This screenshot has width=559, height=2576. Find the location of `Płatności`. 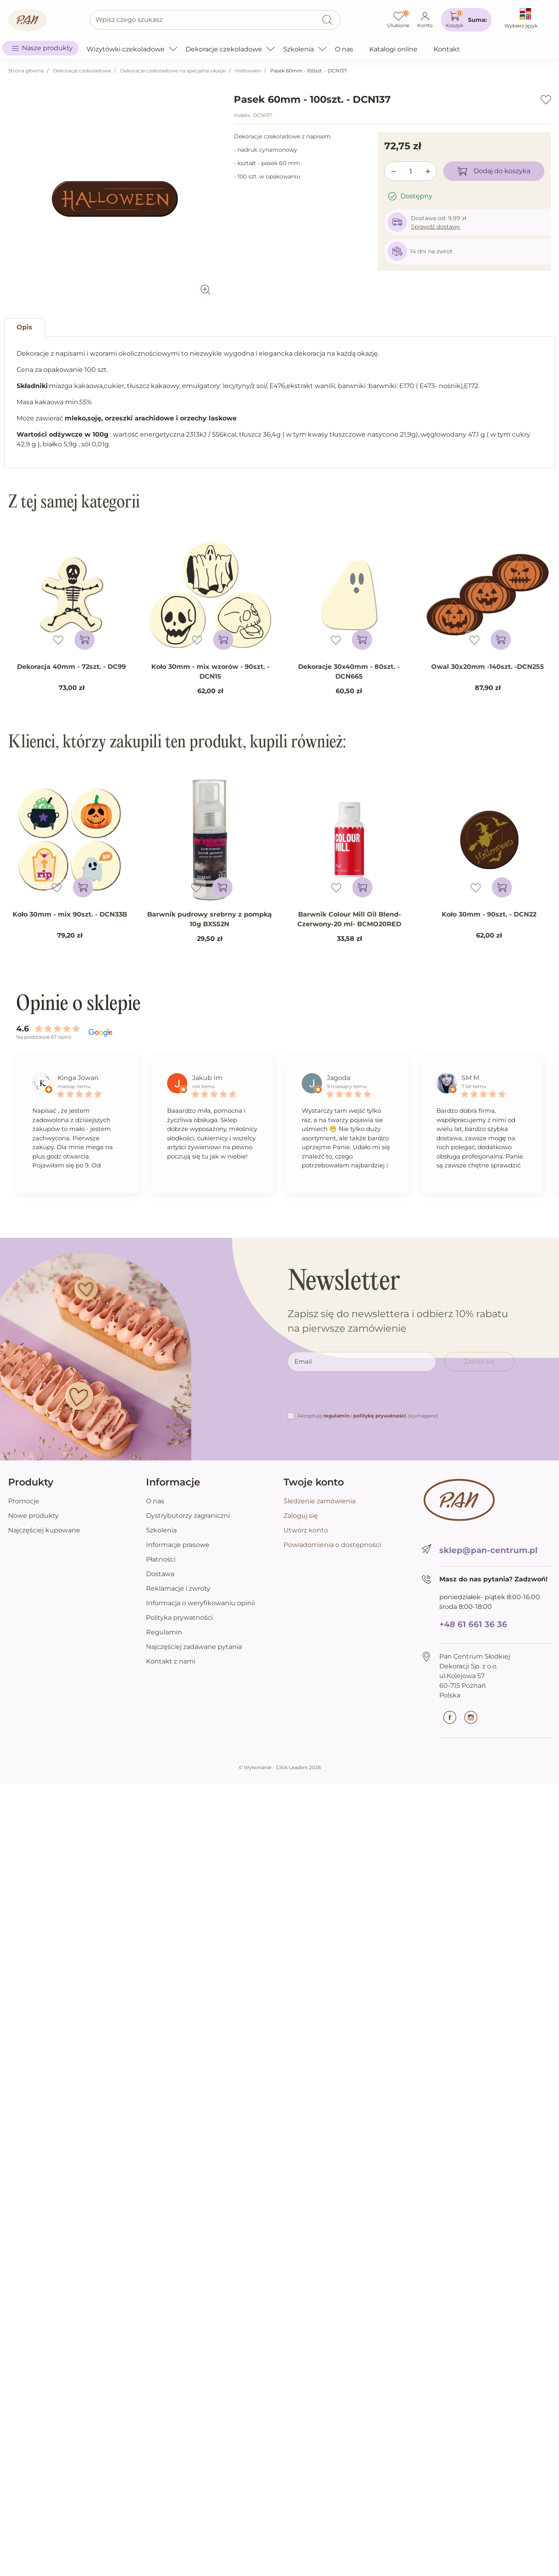

Płatności is located at coordinates (161, 1559).